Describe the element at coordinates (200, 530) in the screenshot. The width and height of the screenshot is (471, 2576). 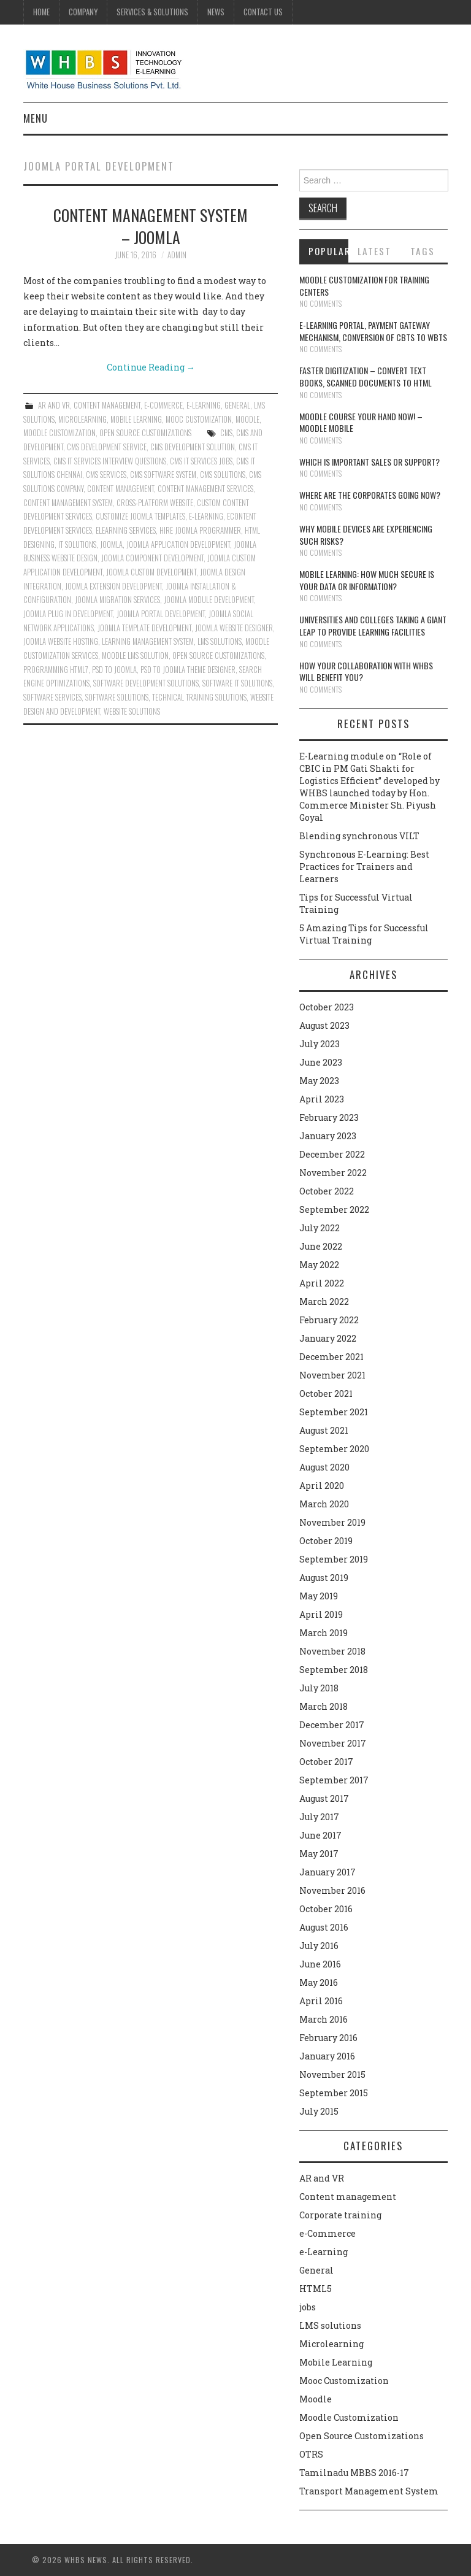
I see `Hire Joomla Programmer` at that location.